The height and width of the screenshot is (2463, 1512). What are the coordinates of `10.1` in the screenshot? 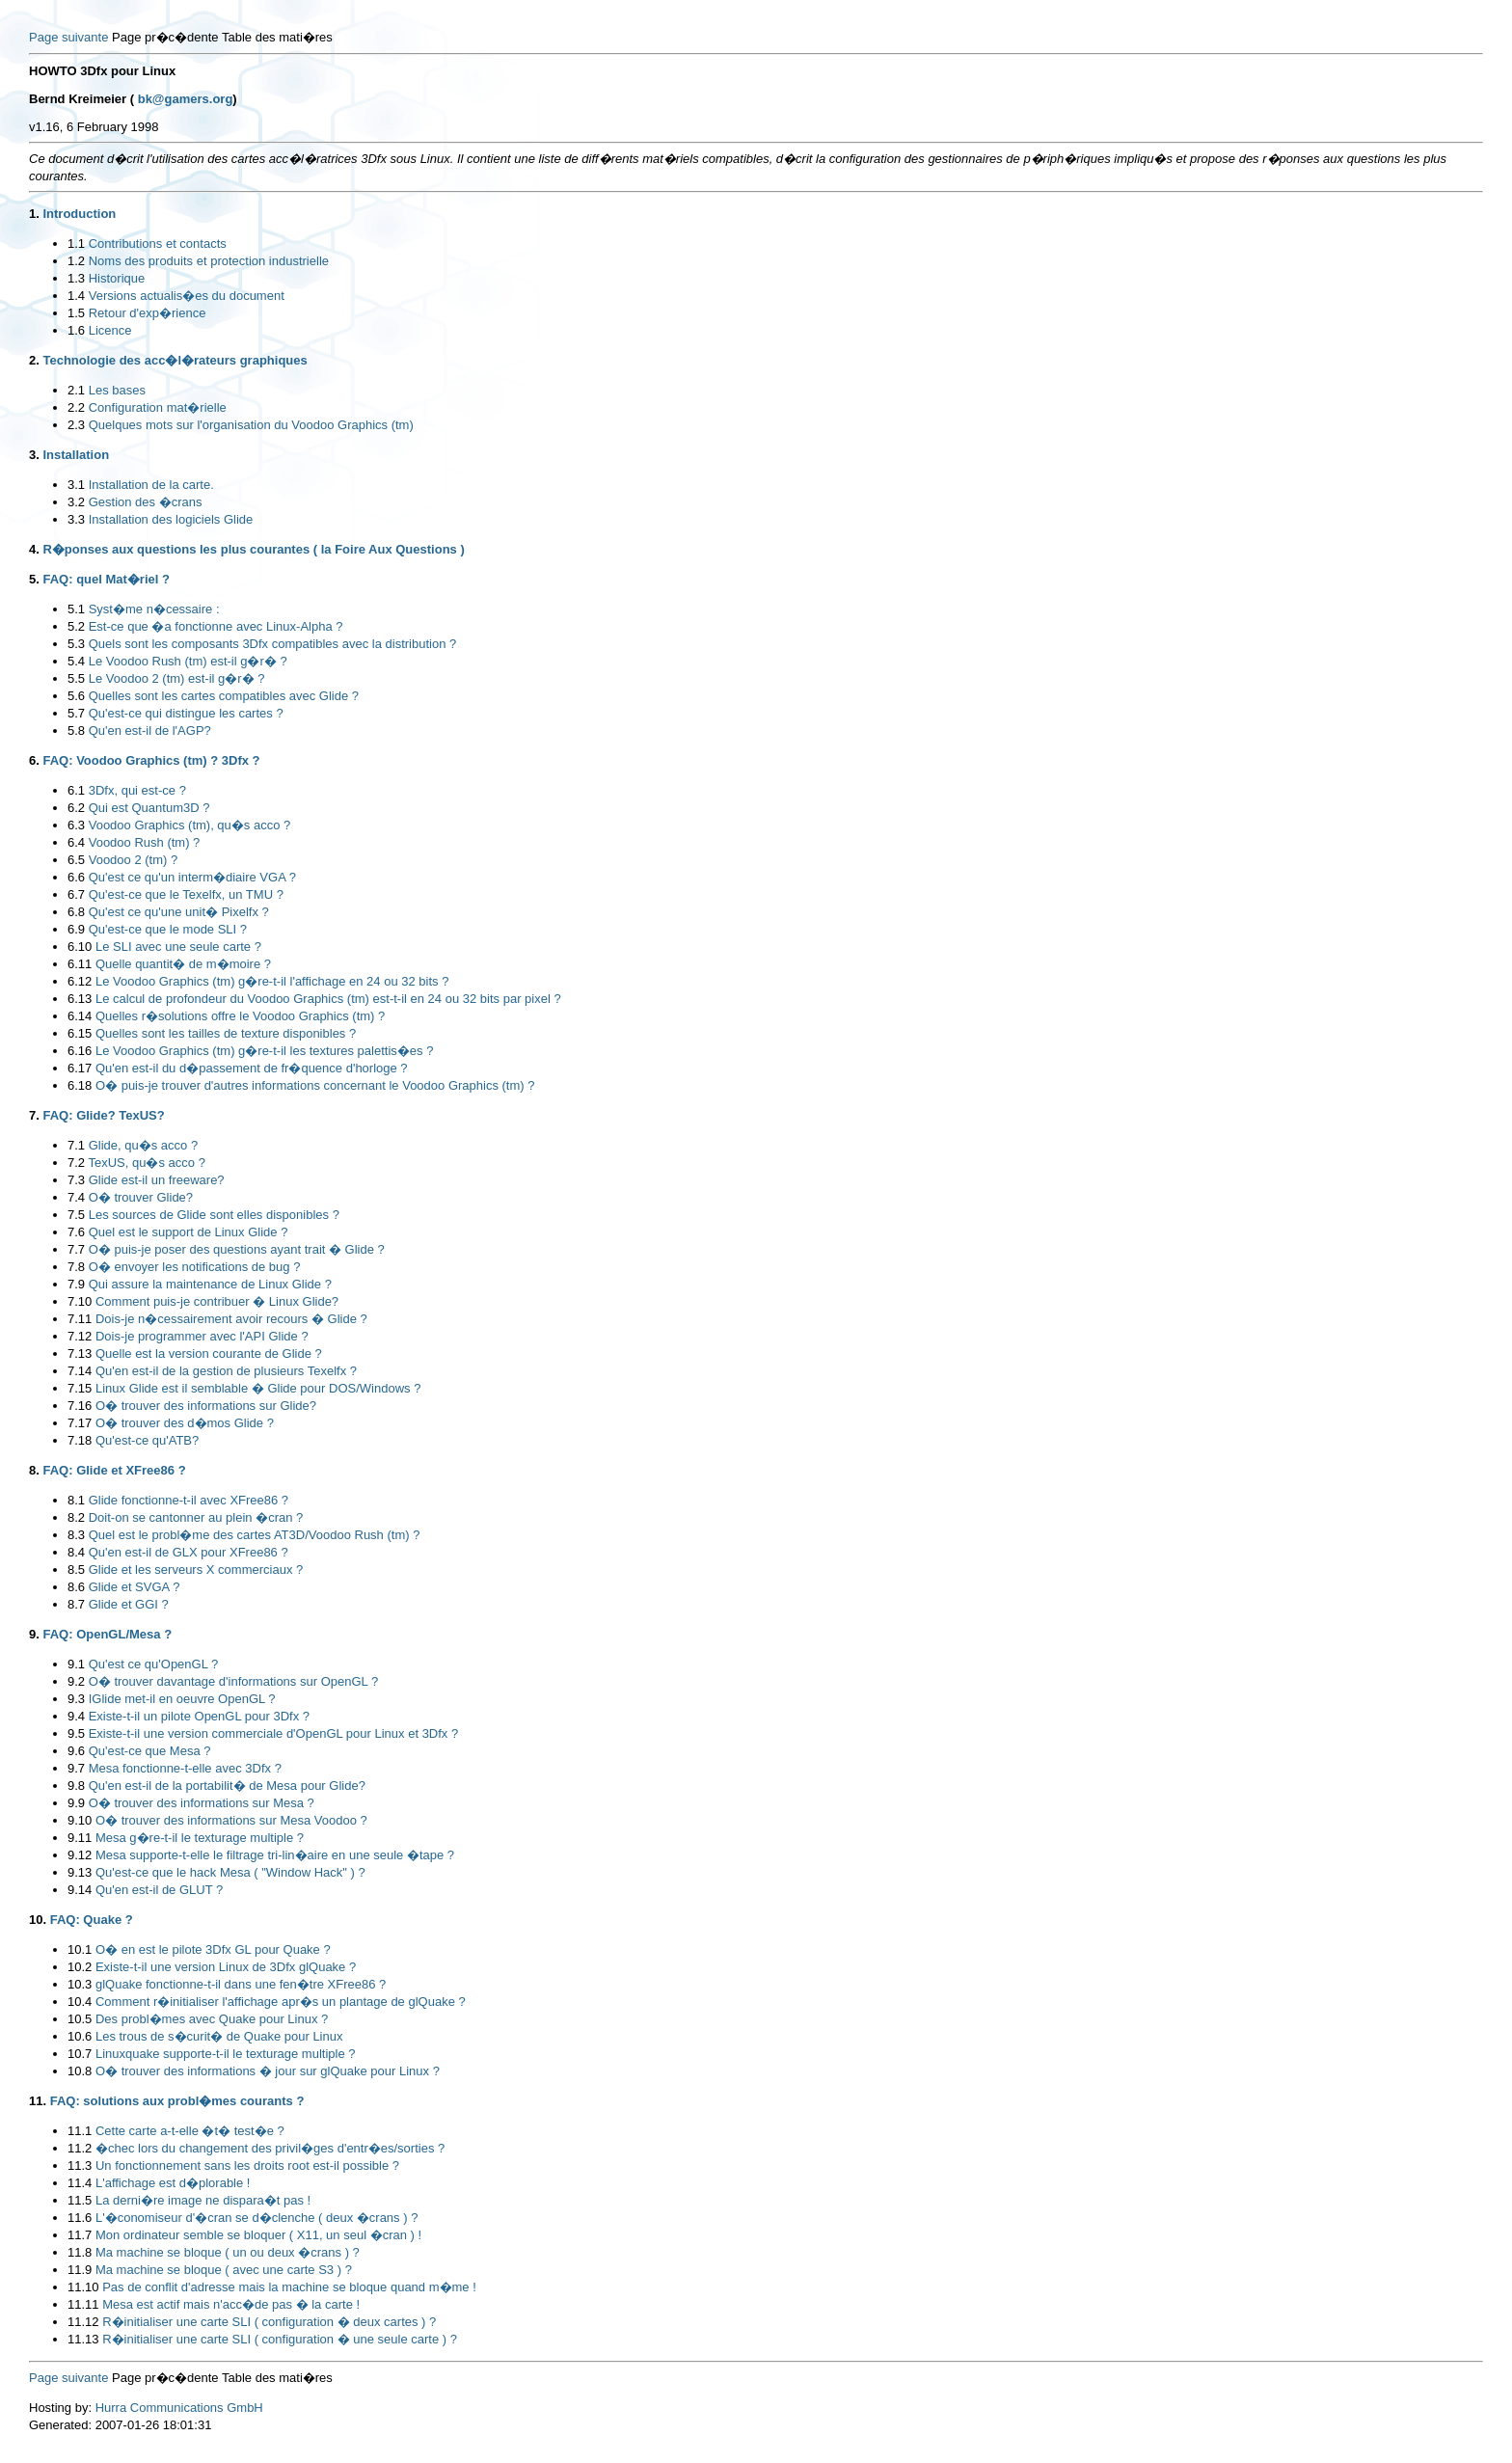 It's located at (80, 1949).